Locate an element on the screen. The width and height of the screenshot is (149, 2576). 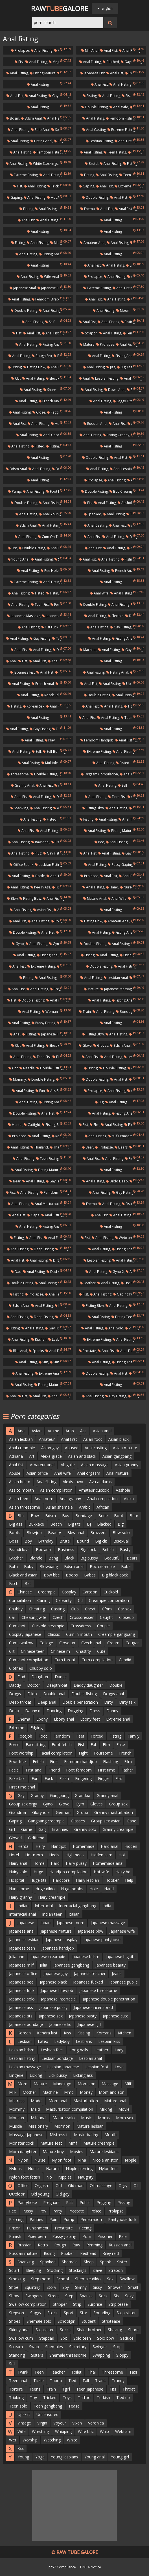
Japanese anal is located at coordinates (23, 287).